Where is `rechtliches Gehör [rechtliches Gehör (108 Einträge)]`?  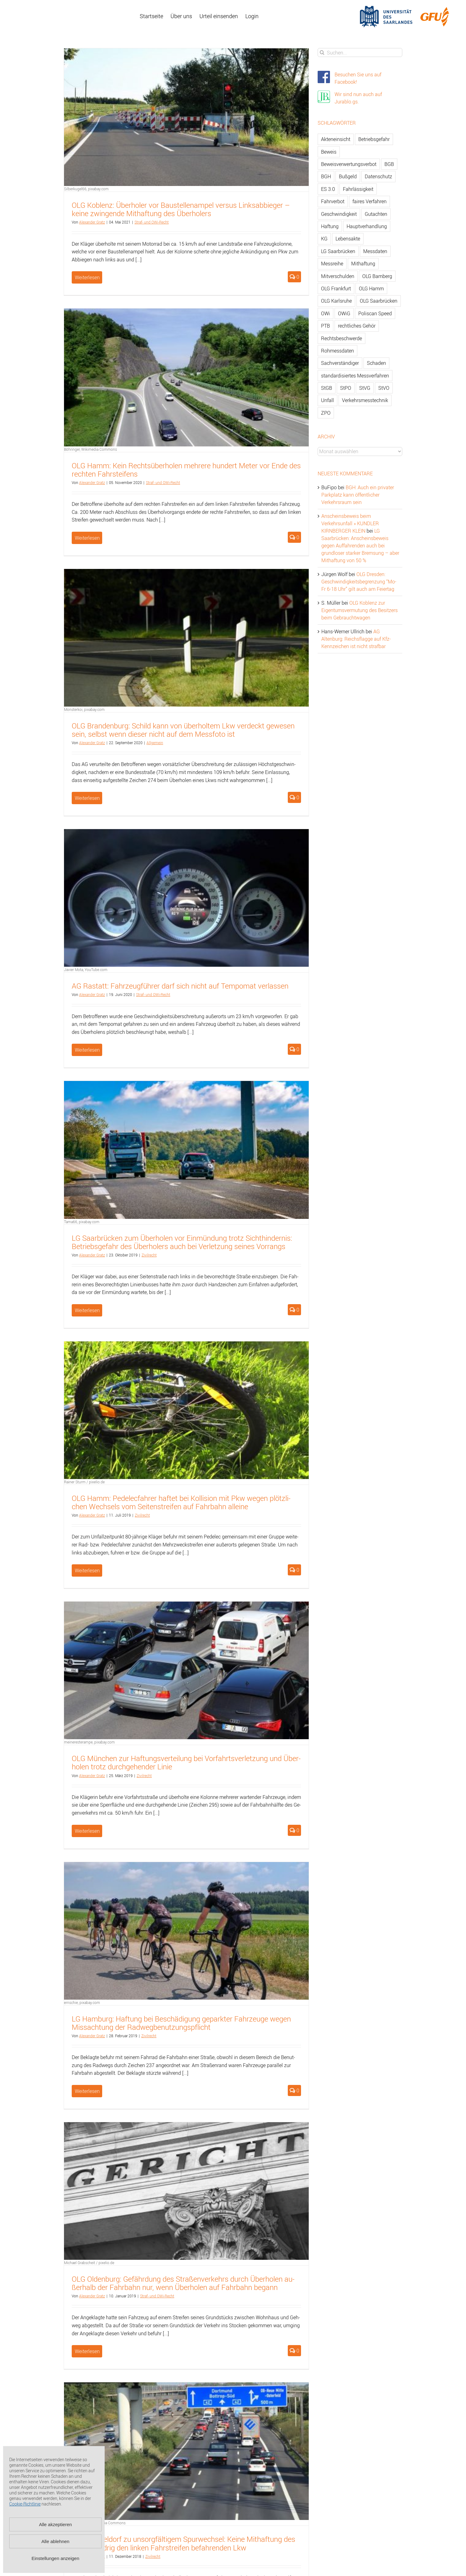 rechtliches Gehör [rechtliches Gehör (108 Einträge)] is located at coordinates (357, 325).